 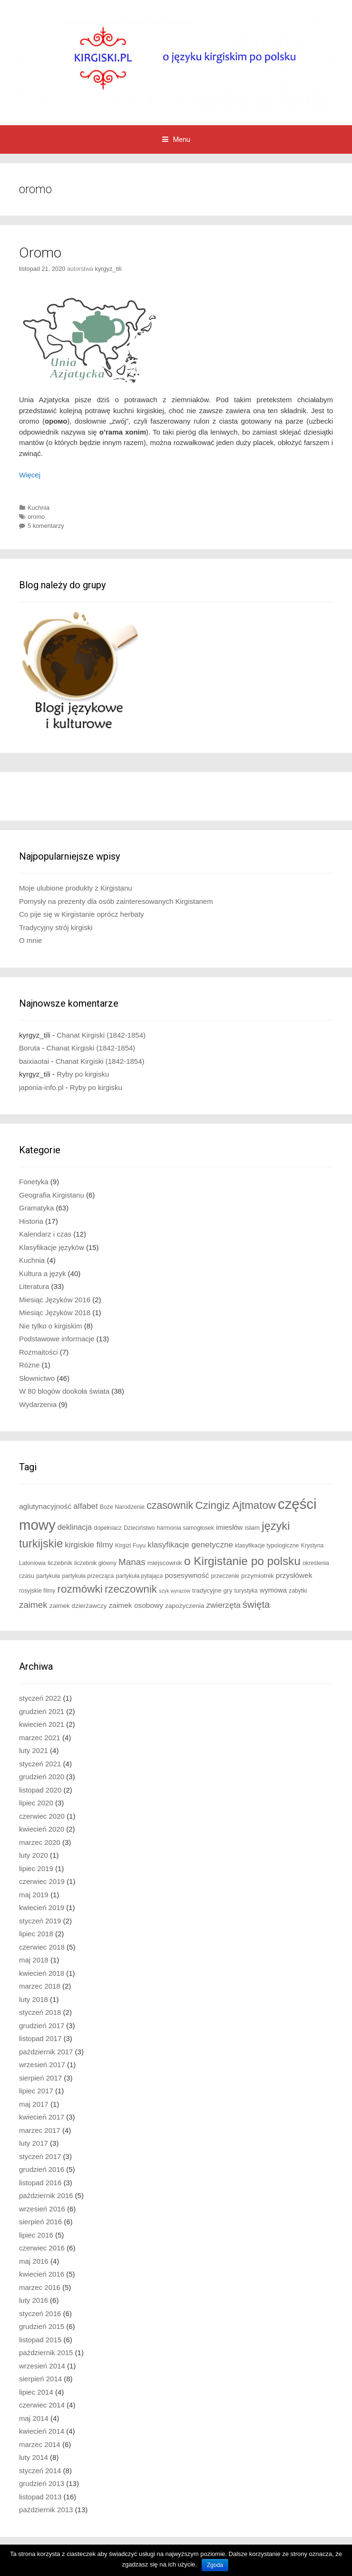 What do you see at coordinates (41, 2169) in the screenshot?
I see `grudzień 2016` at bounding box center [41, 2169].